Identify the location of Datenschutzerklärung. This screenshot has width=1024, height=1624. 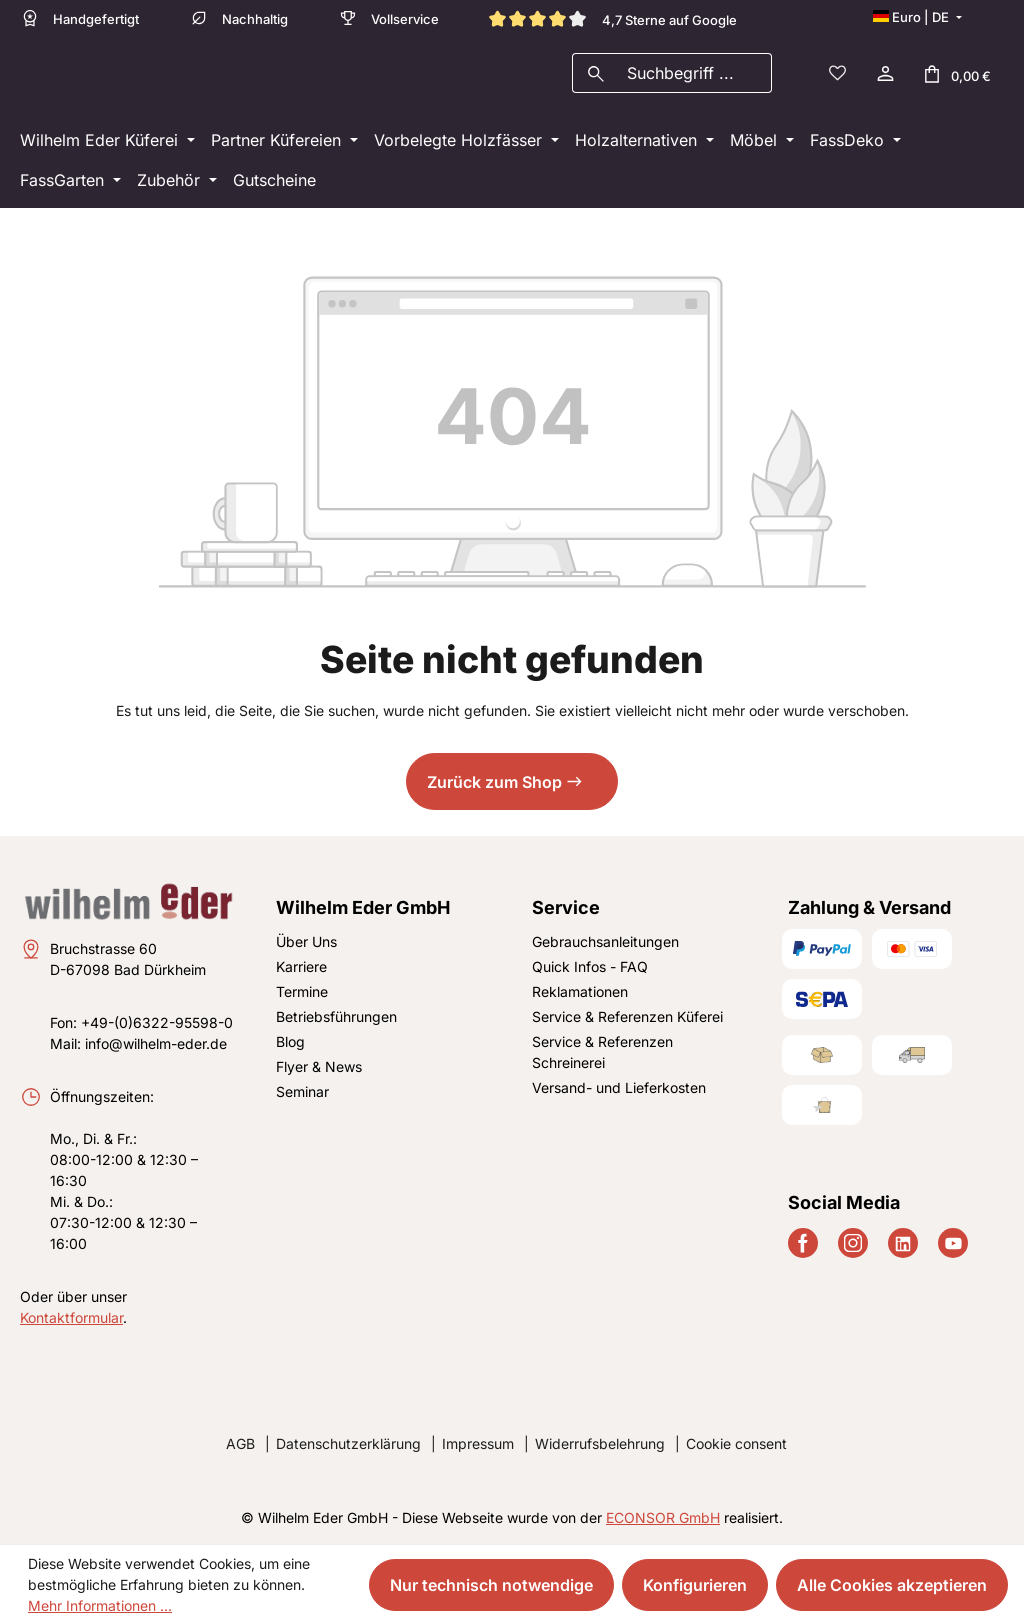
(348, 1443).